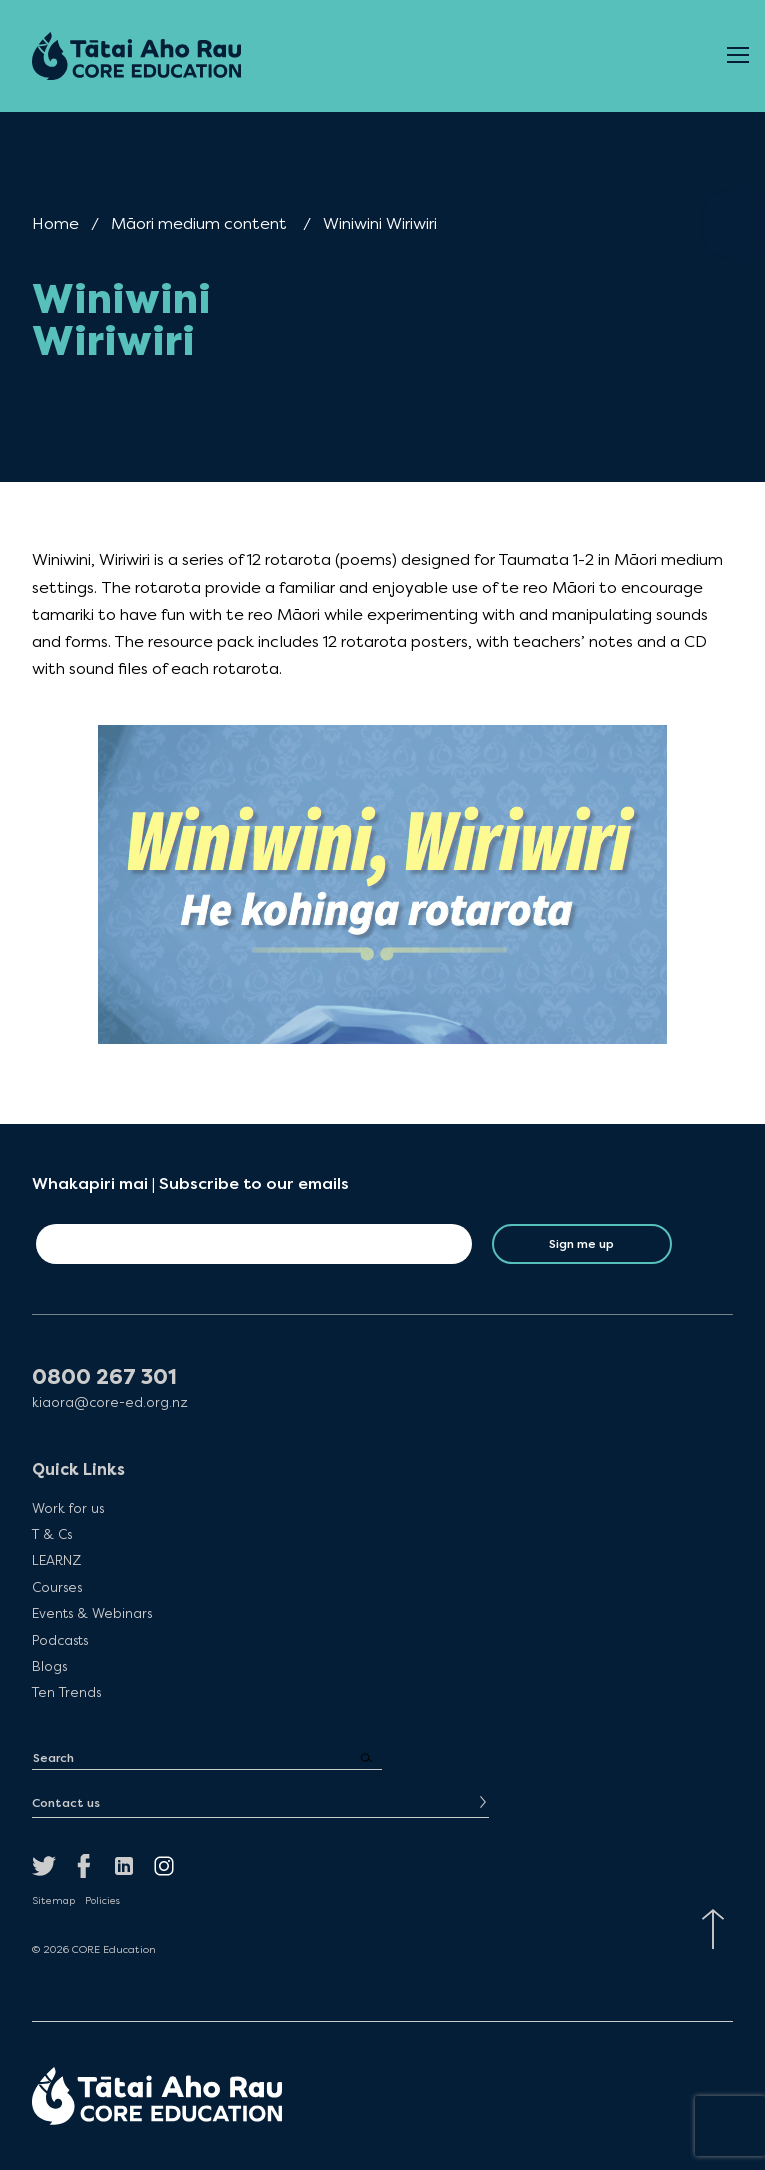 The image size is (765, 2170). Describe the element at coordinates (53, 1901) in the screenshot. I see `Sitemap` at that location.